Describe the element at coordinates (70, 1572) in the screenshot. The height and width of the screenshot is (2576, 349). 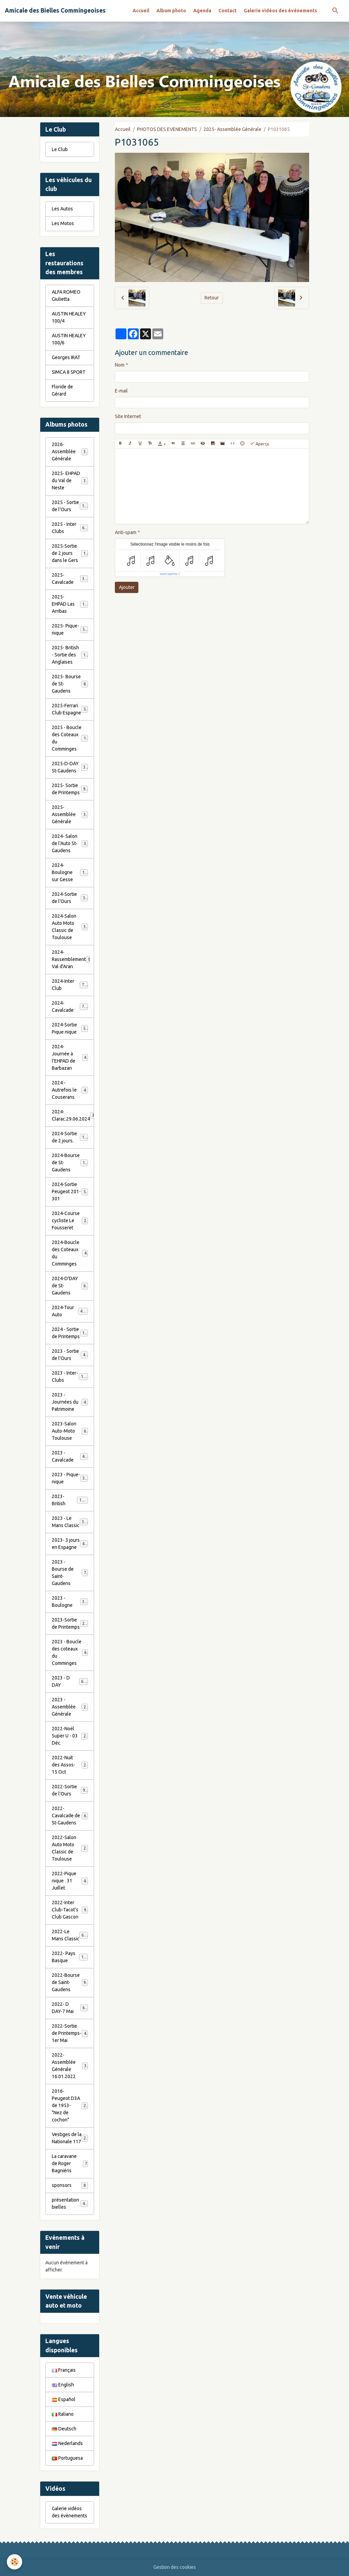
I see `2023 - Bourse de Saint-Gaudens` at that location.